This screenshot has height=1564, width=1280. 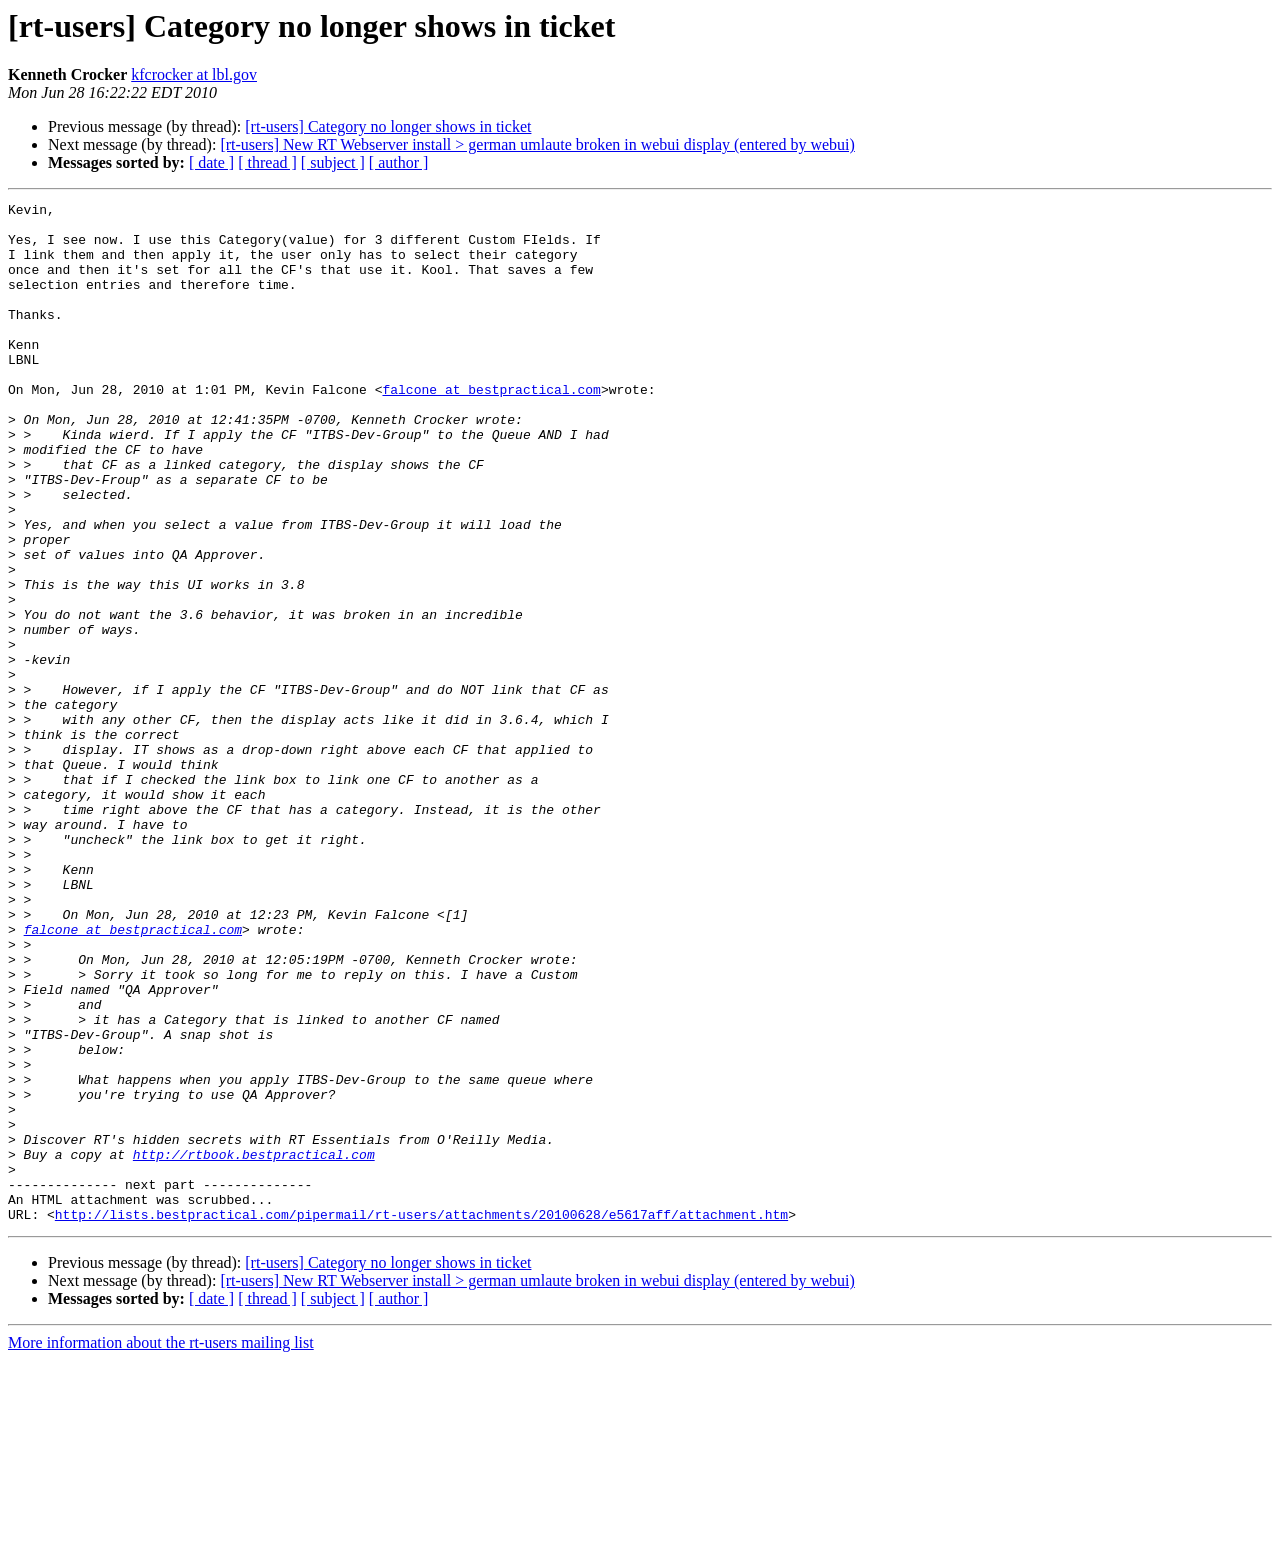 I want to click on [rt-users] New RT Webserver install > german umlaute broken in webui display (entered by webui), so click(x=537, y=144).